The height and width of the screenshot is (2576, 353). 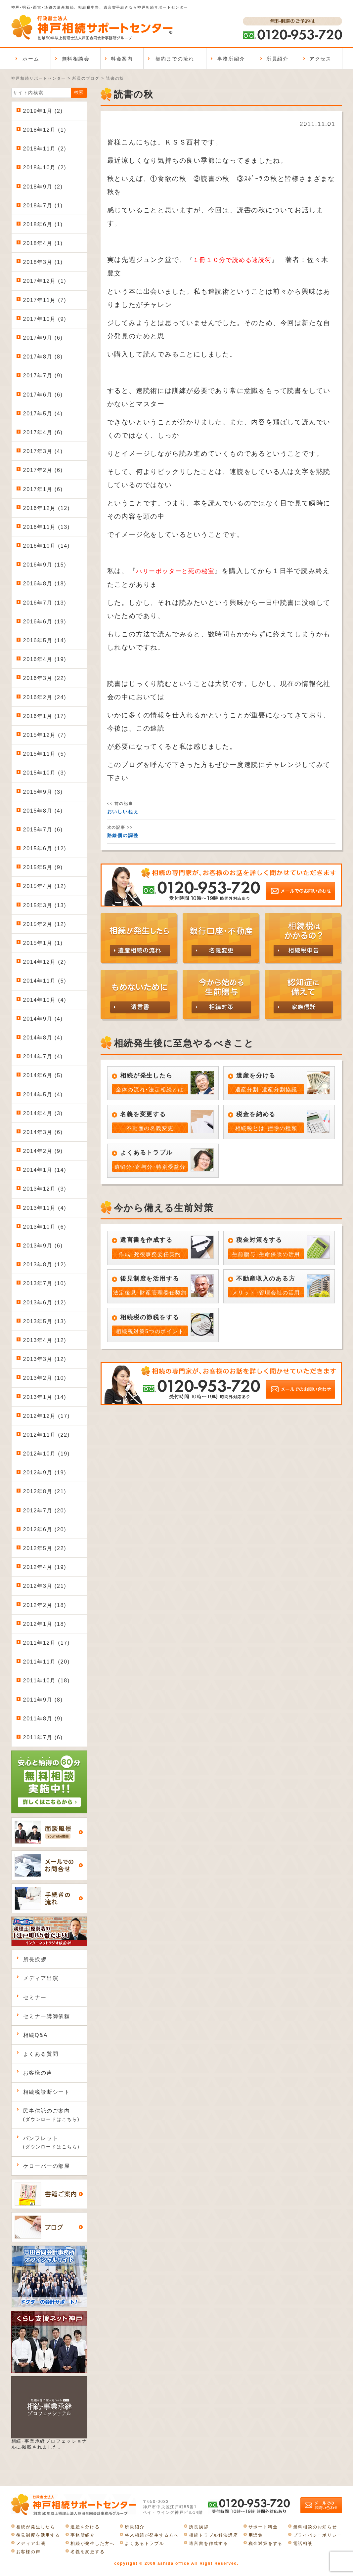 I want to click on 2012年4月 (19), so click(x=44, y=1567).